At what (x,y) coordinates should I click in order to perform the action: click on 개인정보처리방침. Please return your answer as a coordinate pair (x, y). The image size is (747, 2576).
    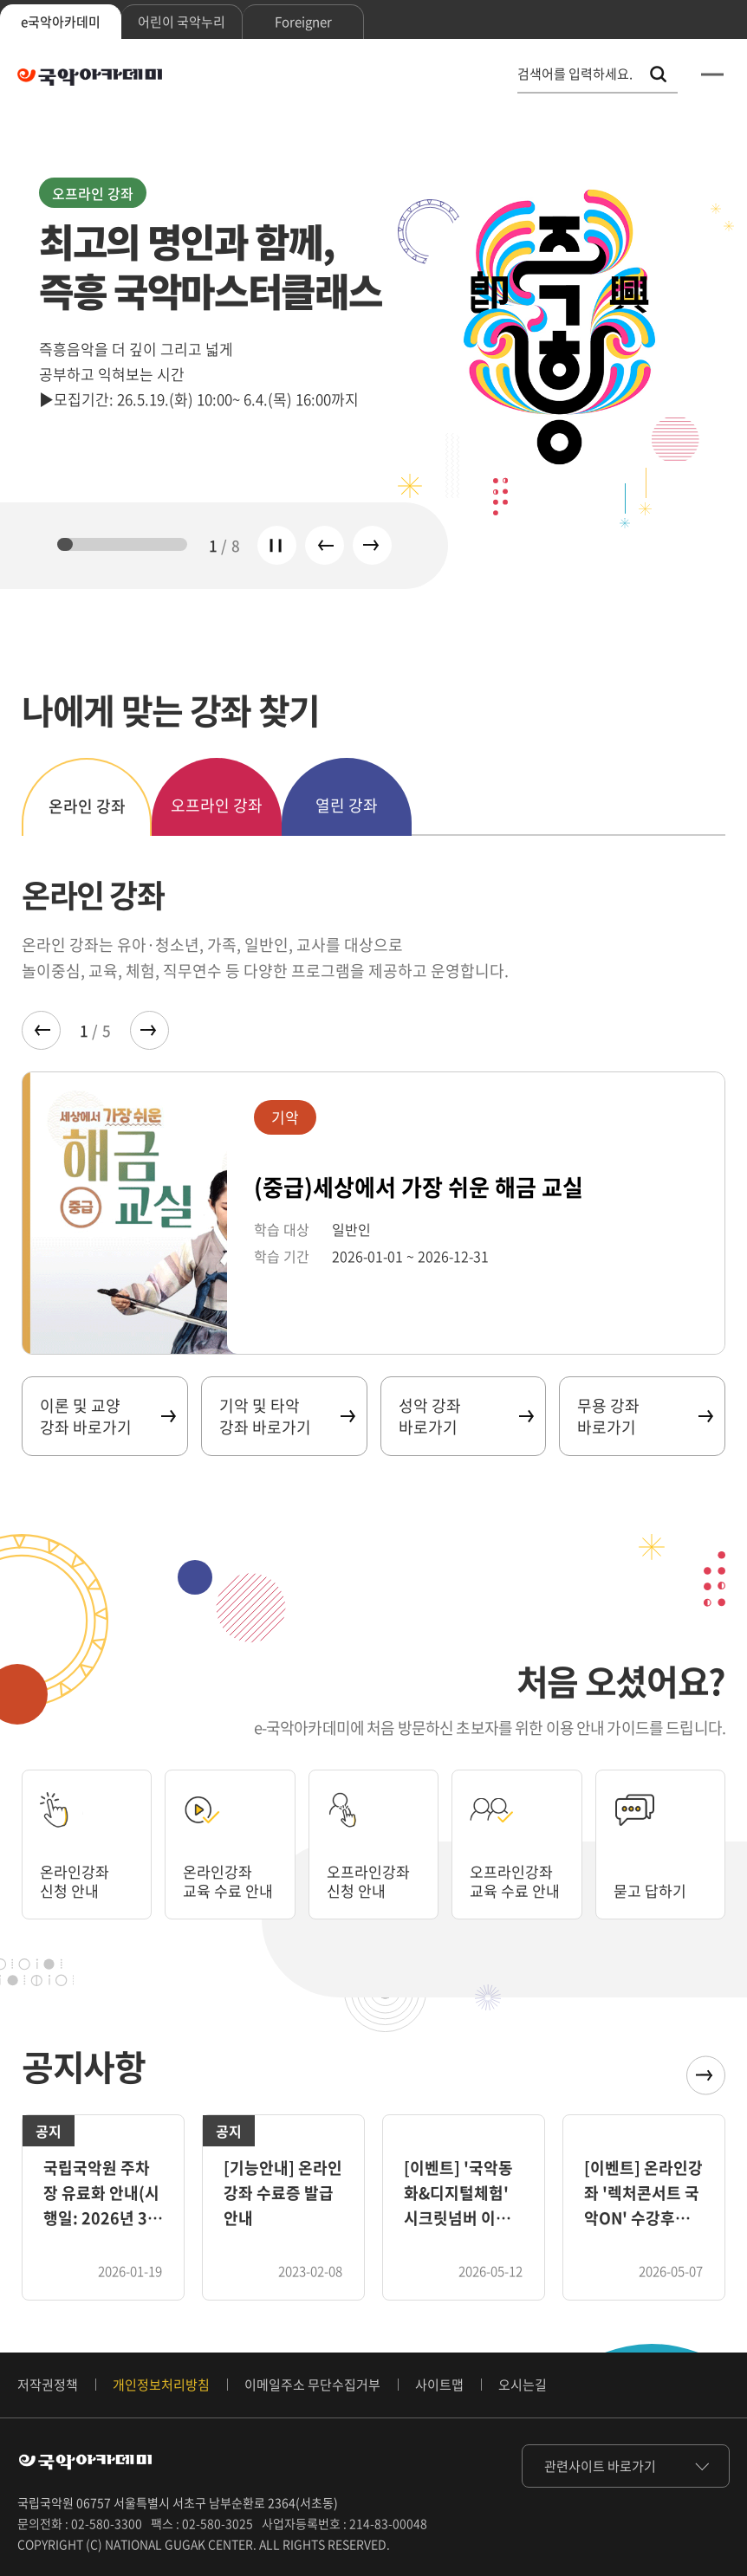
    Looking at the image, I should click on (161, 2384).